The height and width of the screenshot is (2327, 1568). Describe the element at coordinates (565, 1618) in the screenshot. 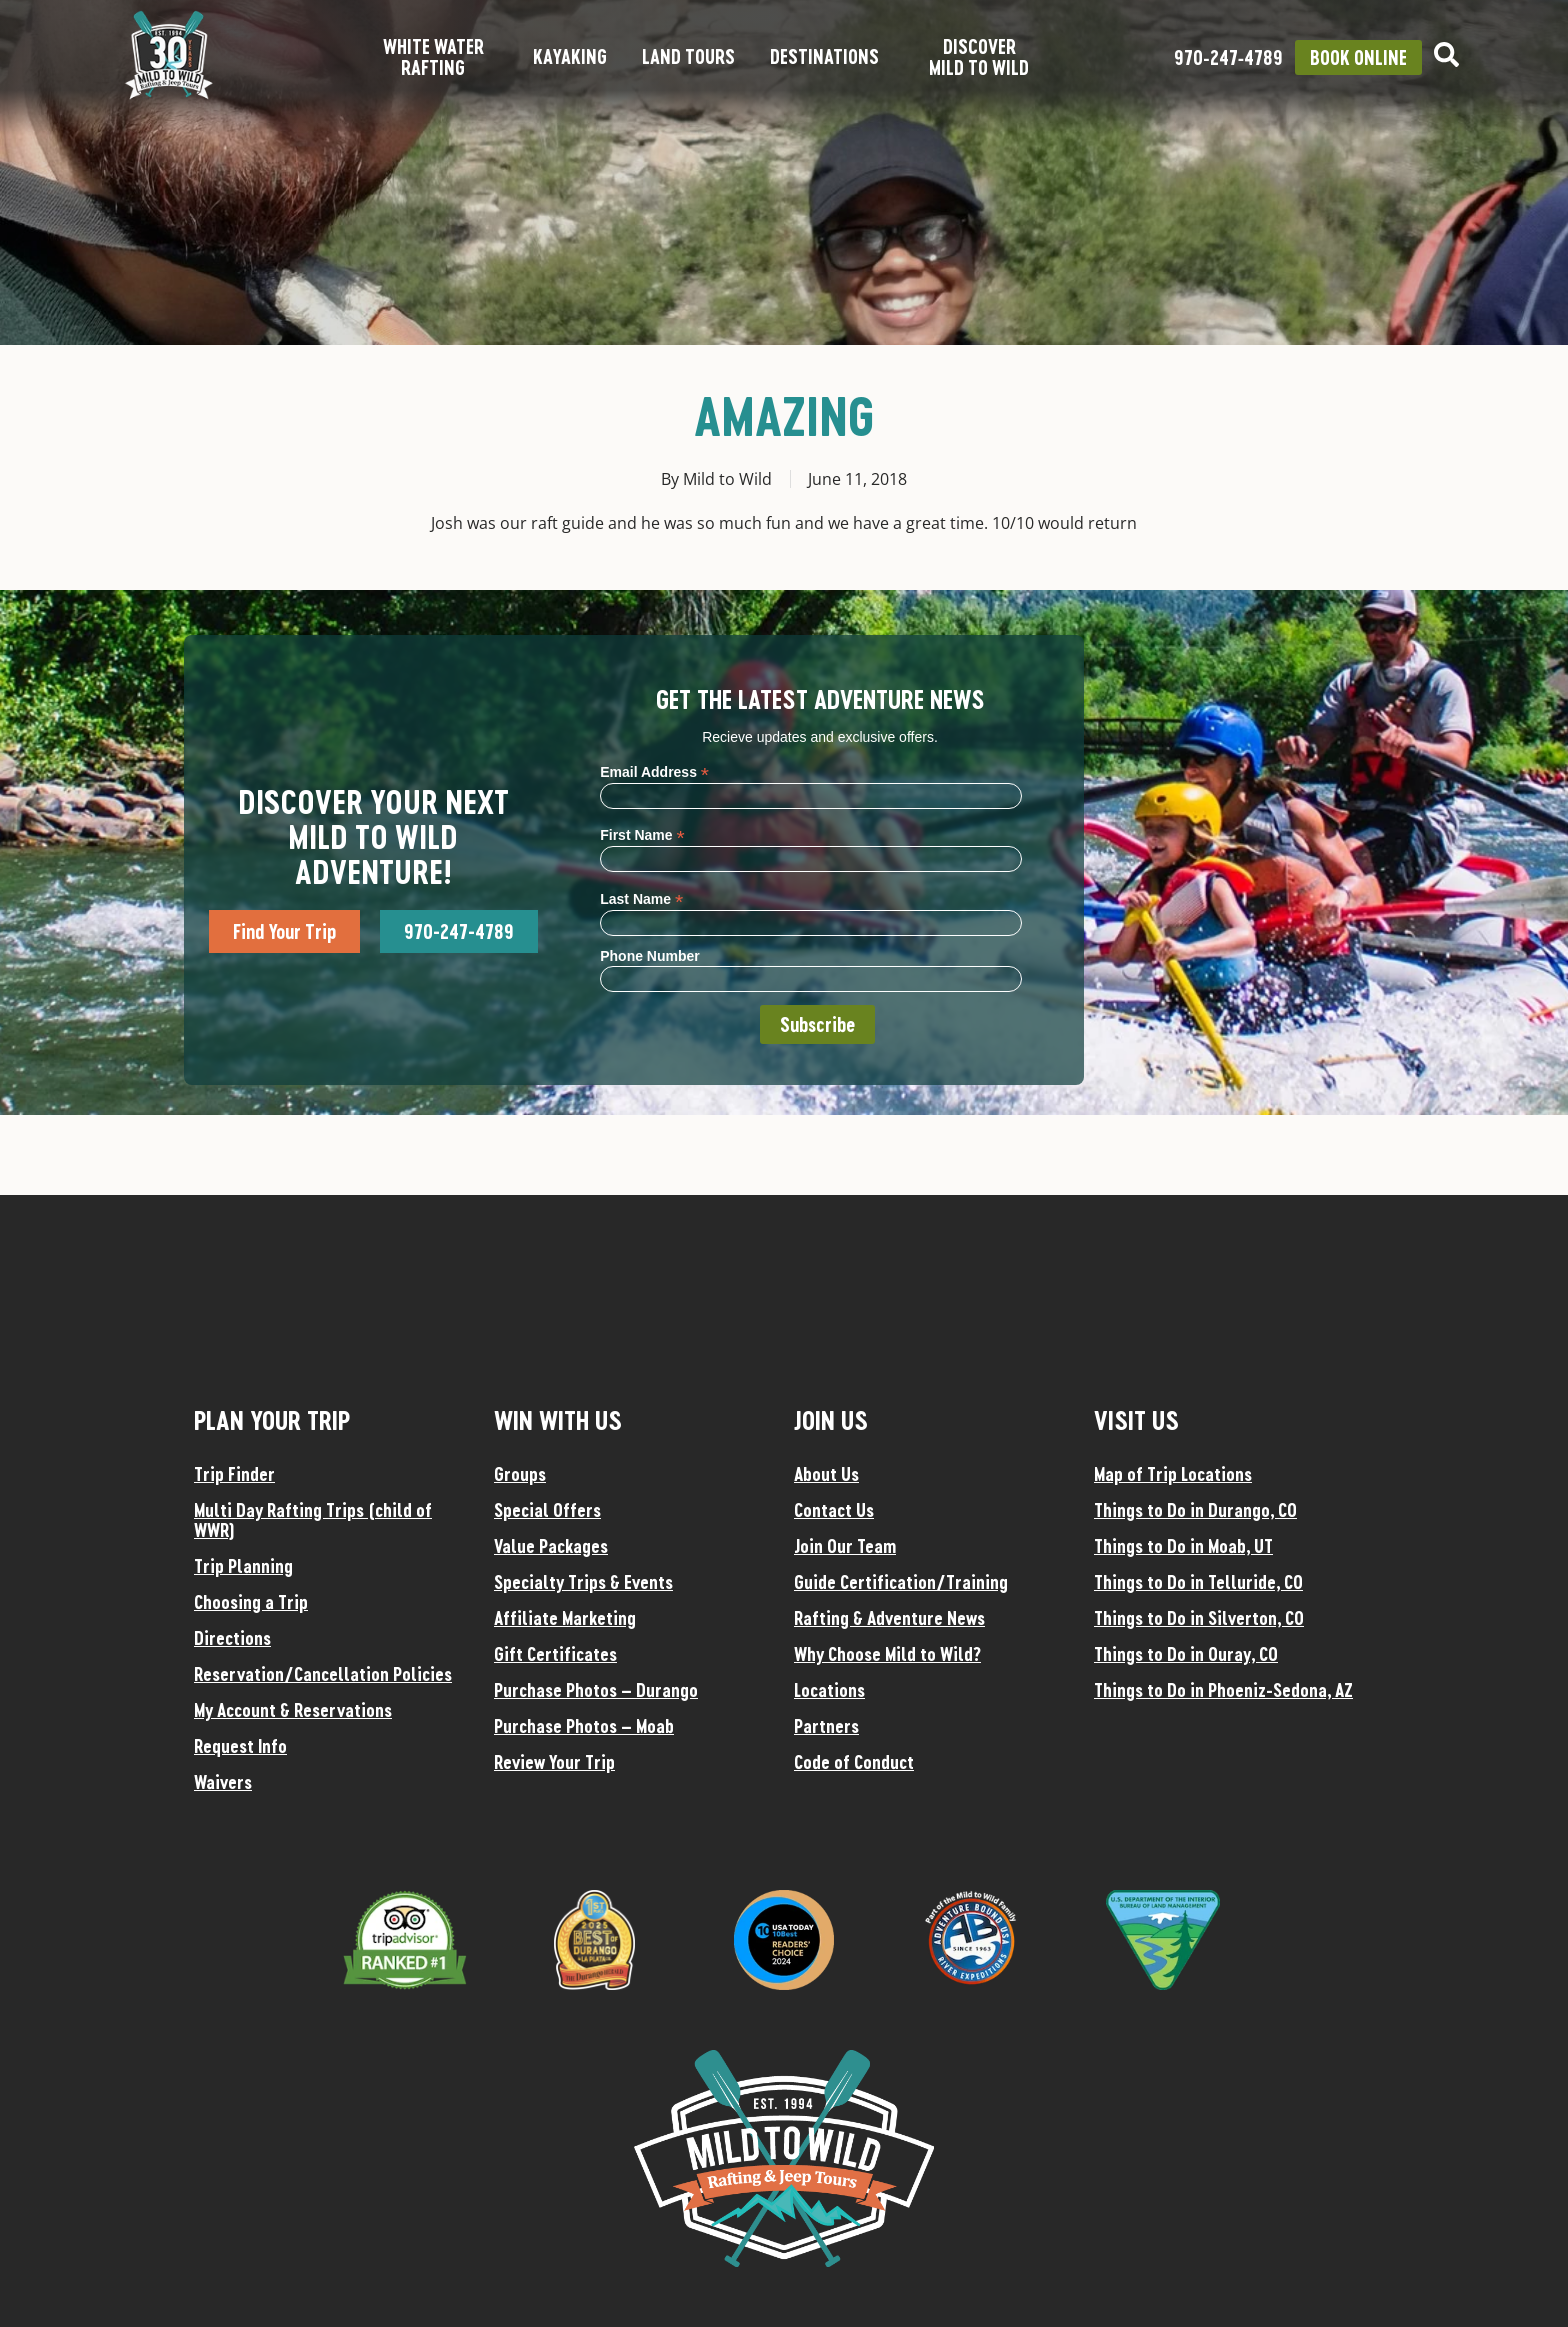

I see `Affiliate Marketing` at that location.